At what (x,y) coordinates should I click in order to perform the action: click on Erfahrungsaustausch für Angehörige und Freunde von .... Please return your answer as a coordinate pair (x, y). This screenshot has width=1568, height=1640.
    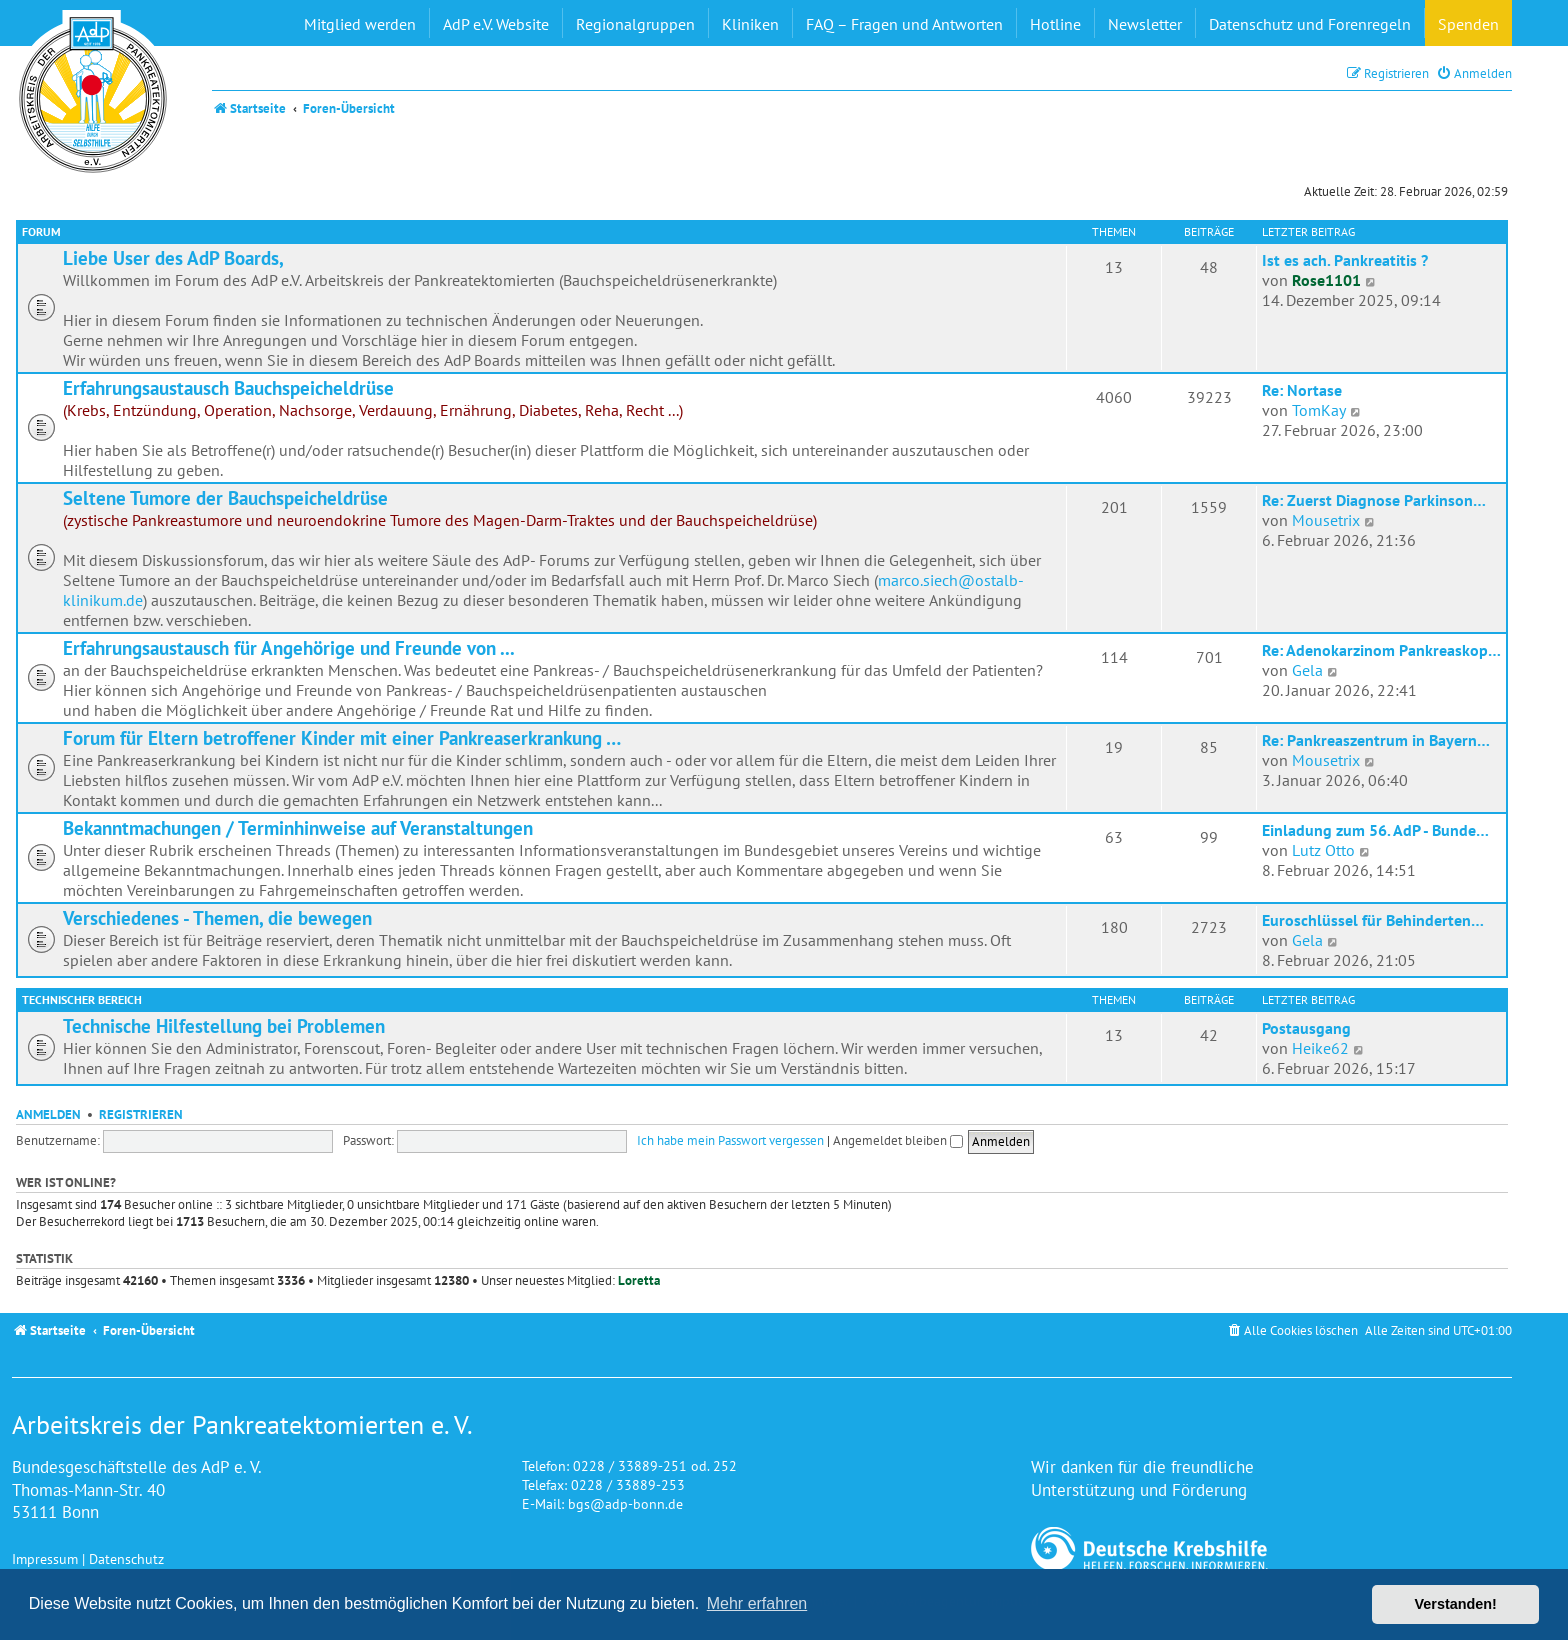
    Looking at the image, I should click on (289, 648).